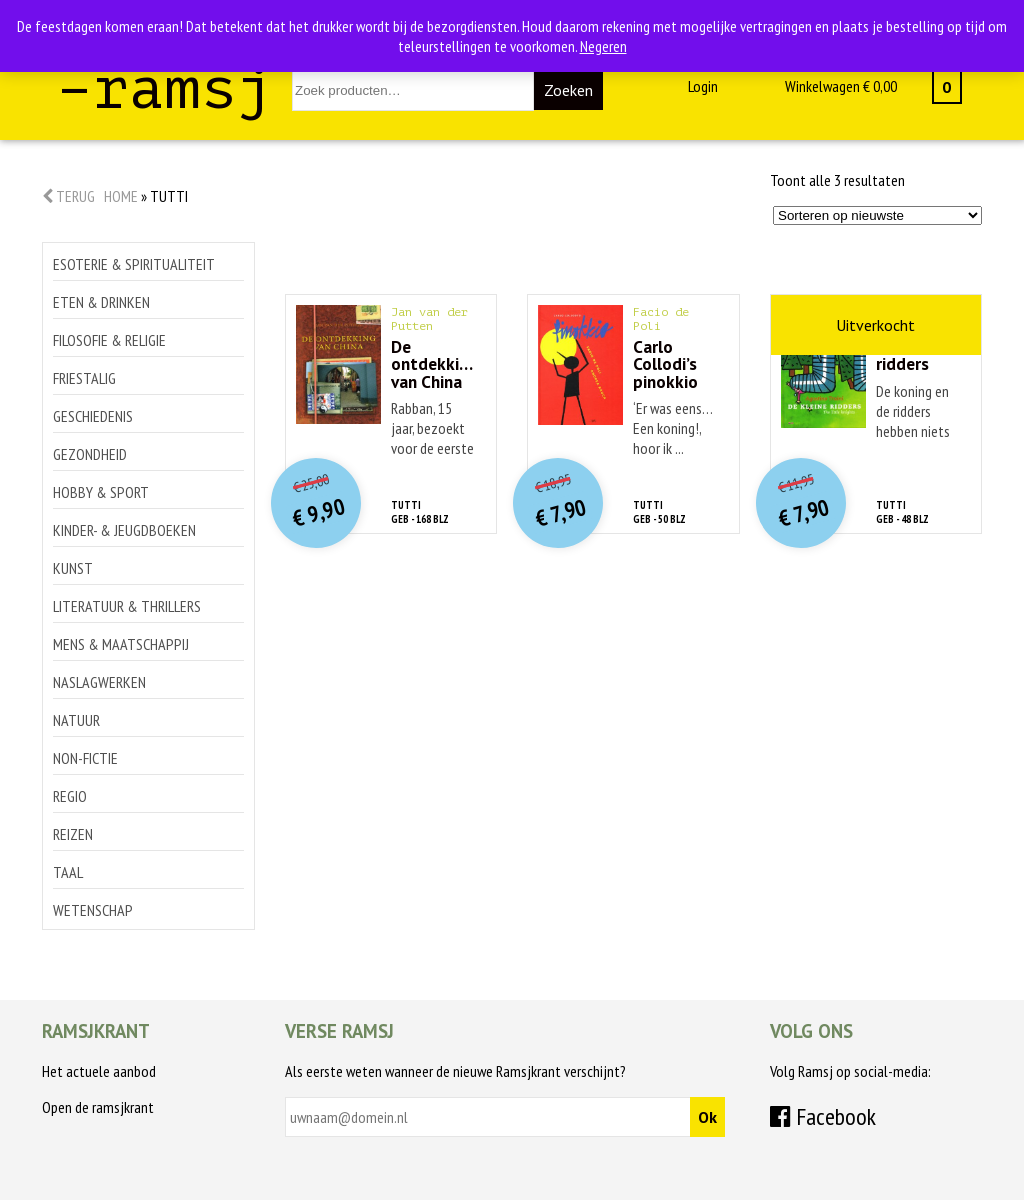 The width and height of the screenshot is (1024, 1200). Describe the element at coordinates (84, 378) in the screenshot. I see `Friestalig` at that location.